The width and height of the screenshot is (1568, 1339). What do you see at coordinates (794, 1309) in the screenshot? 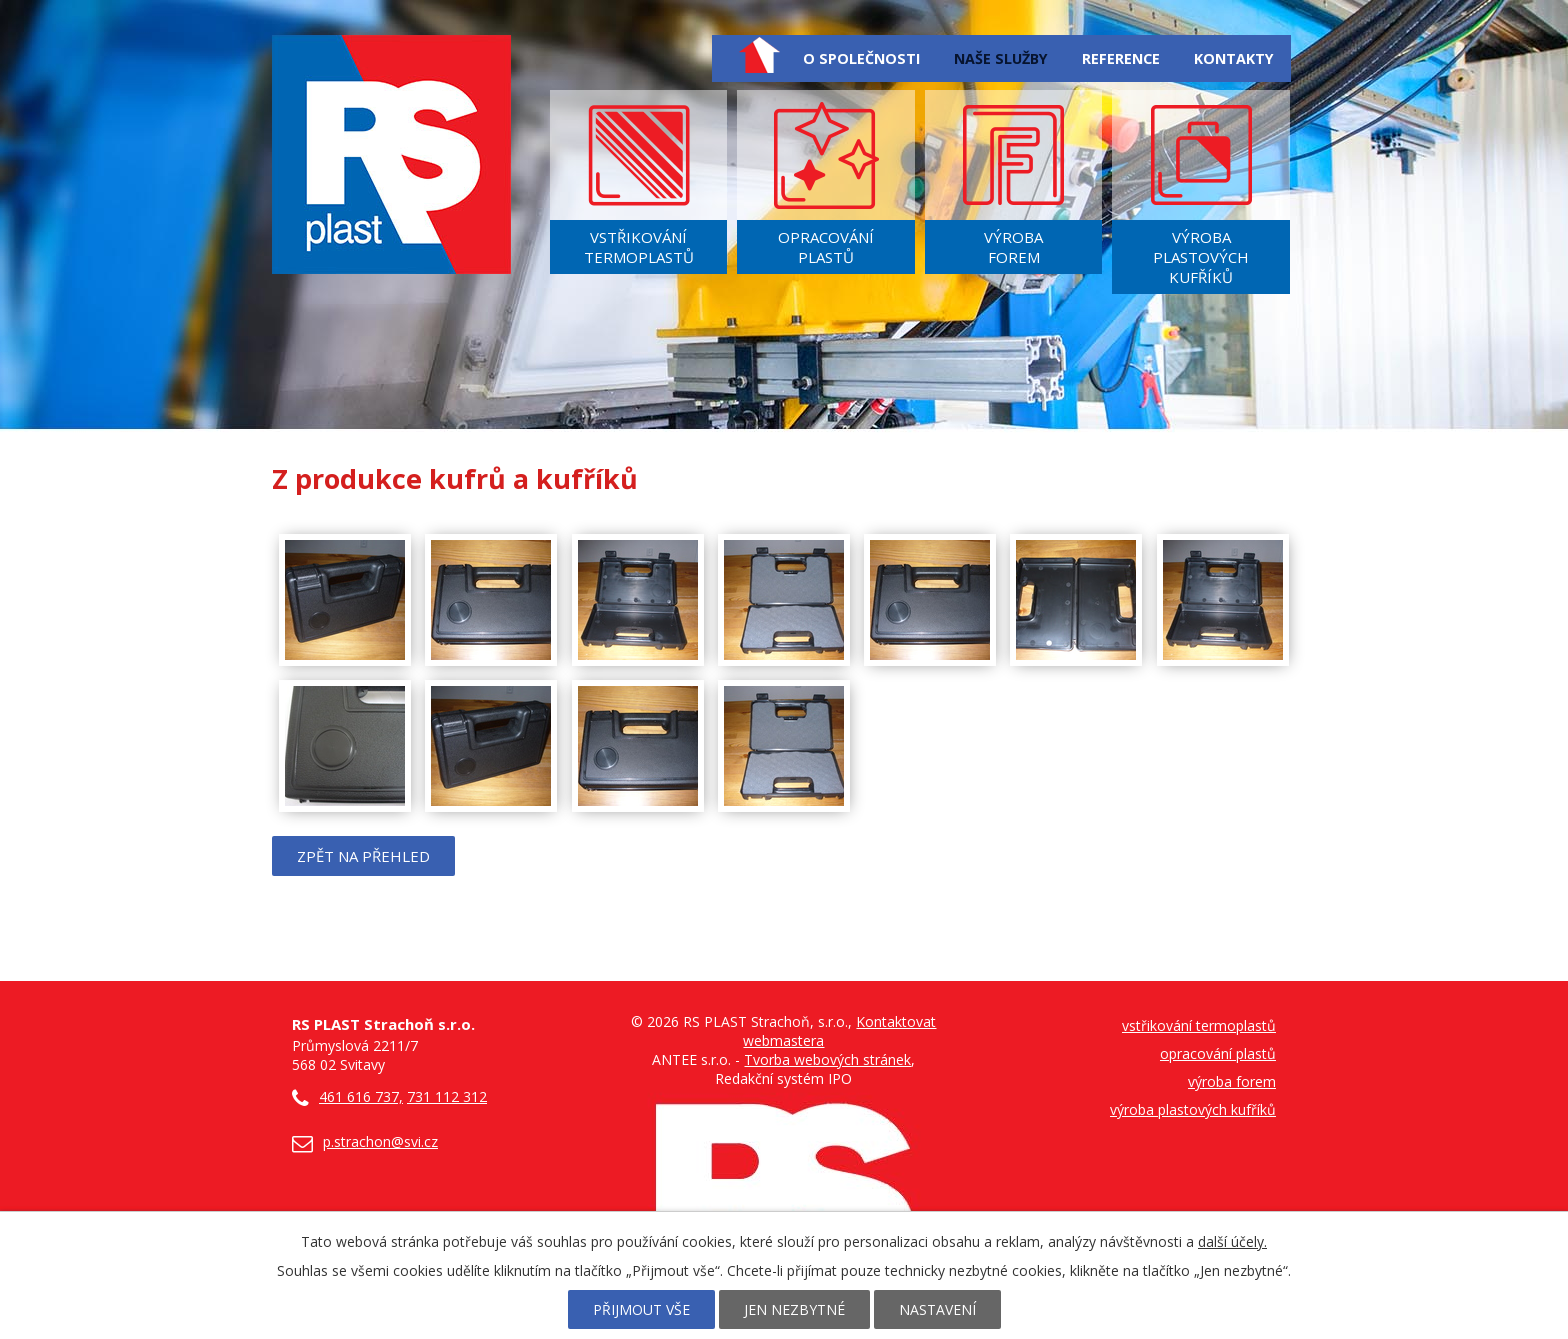
I see `Jen nezbytné` at bounding box center [794, 1309].